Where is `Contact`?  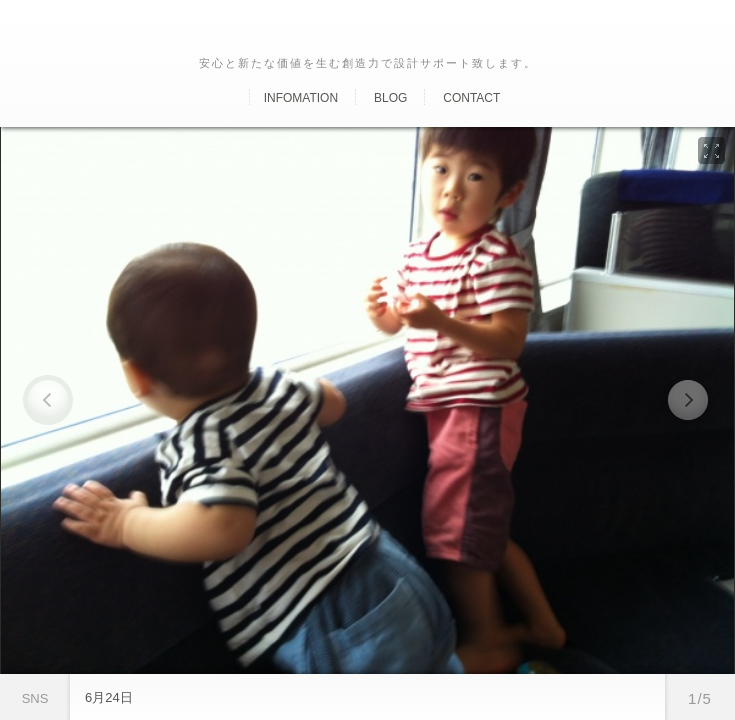 Contact is located at coordinates (471, 98).